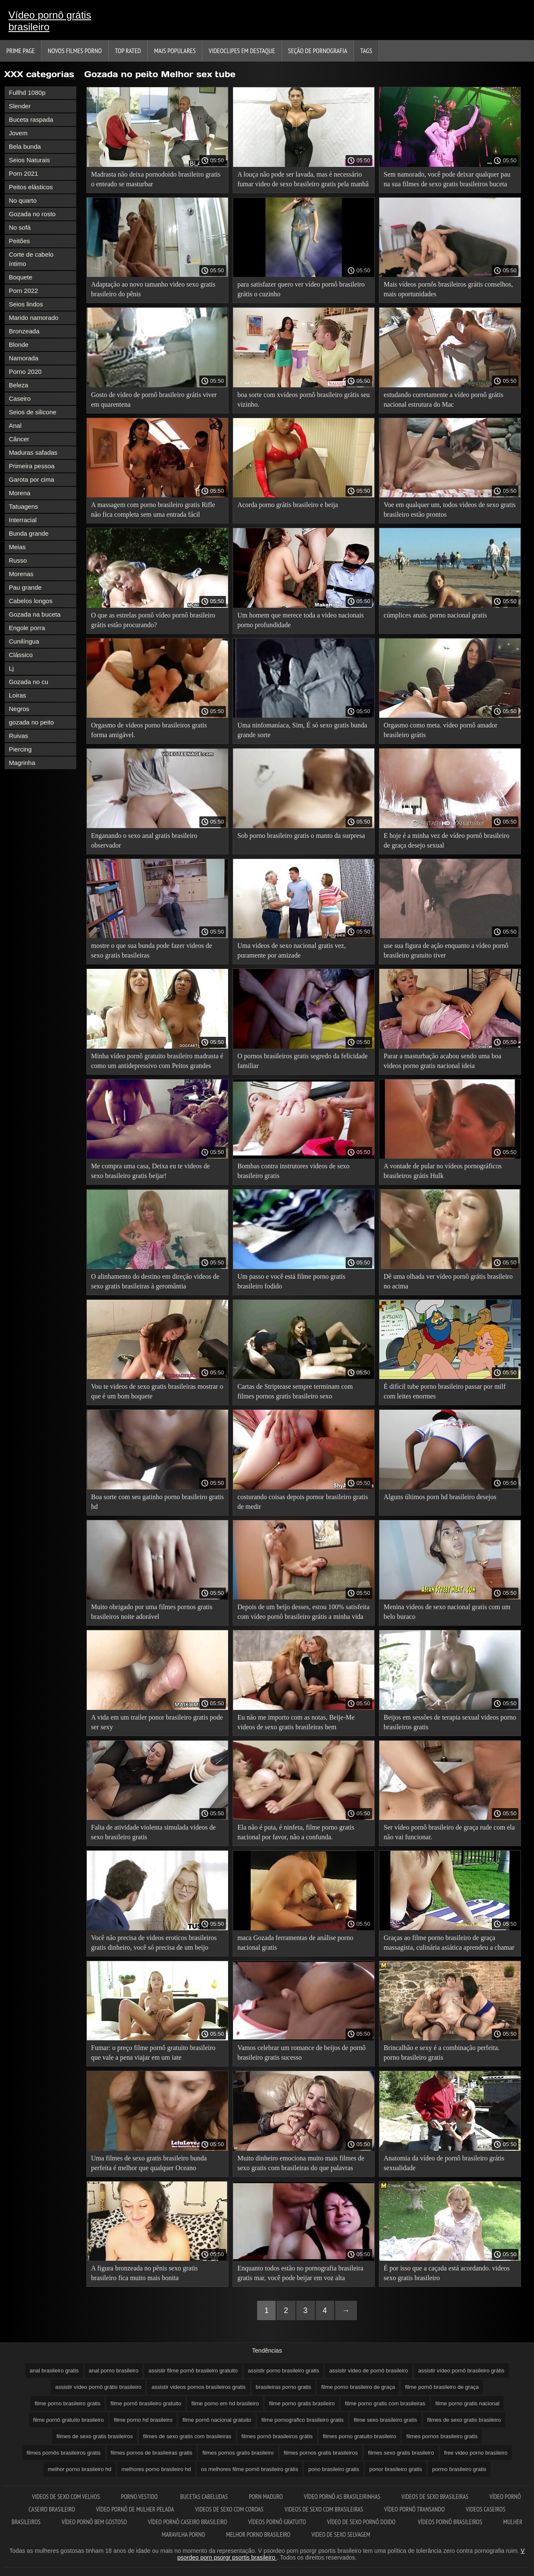 This screenshot has width=534, height=2576. I want to click on assistir vídeo pornô brasileiro grátis, so click(461, 2370).